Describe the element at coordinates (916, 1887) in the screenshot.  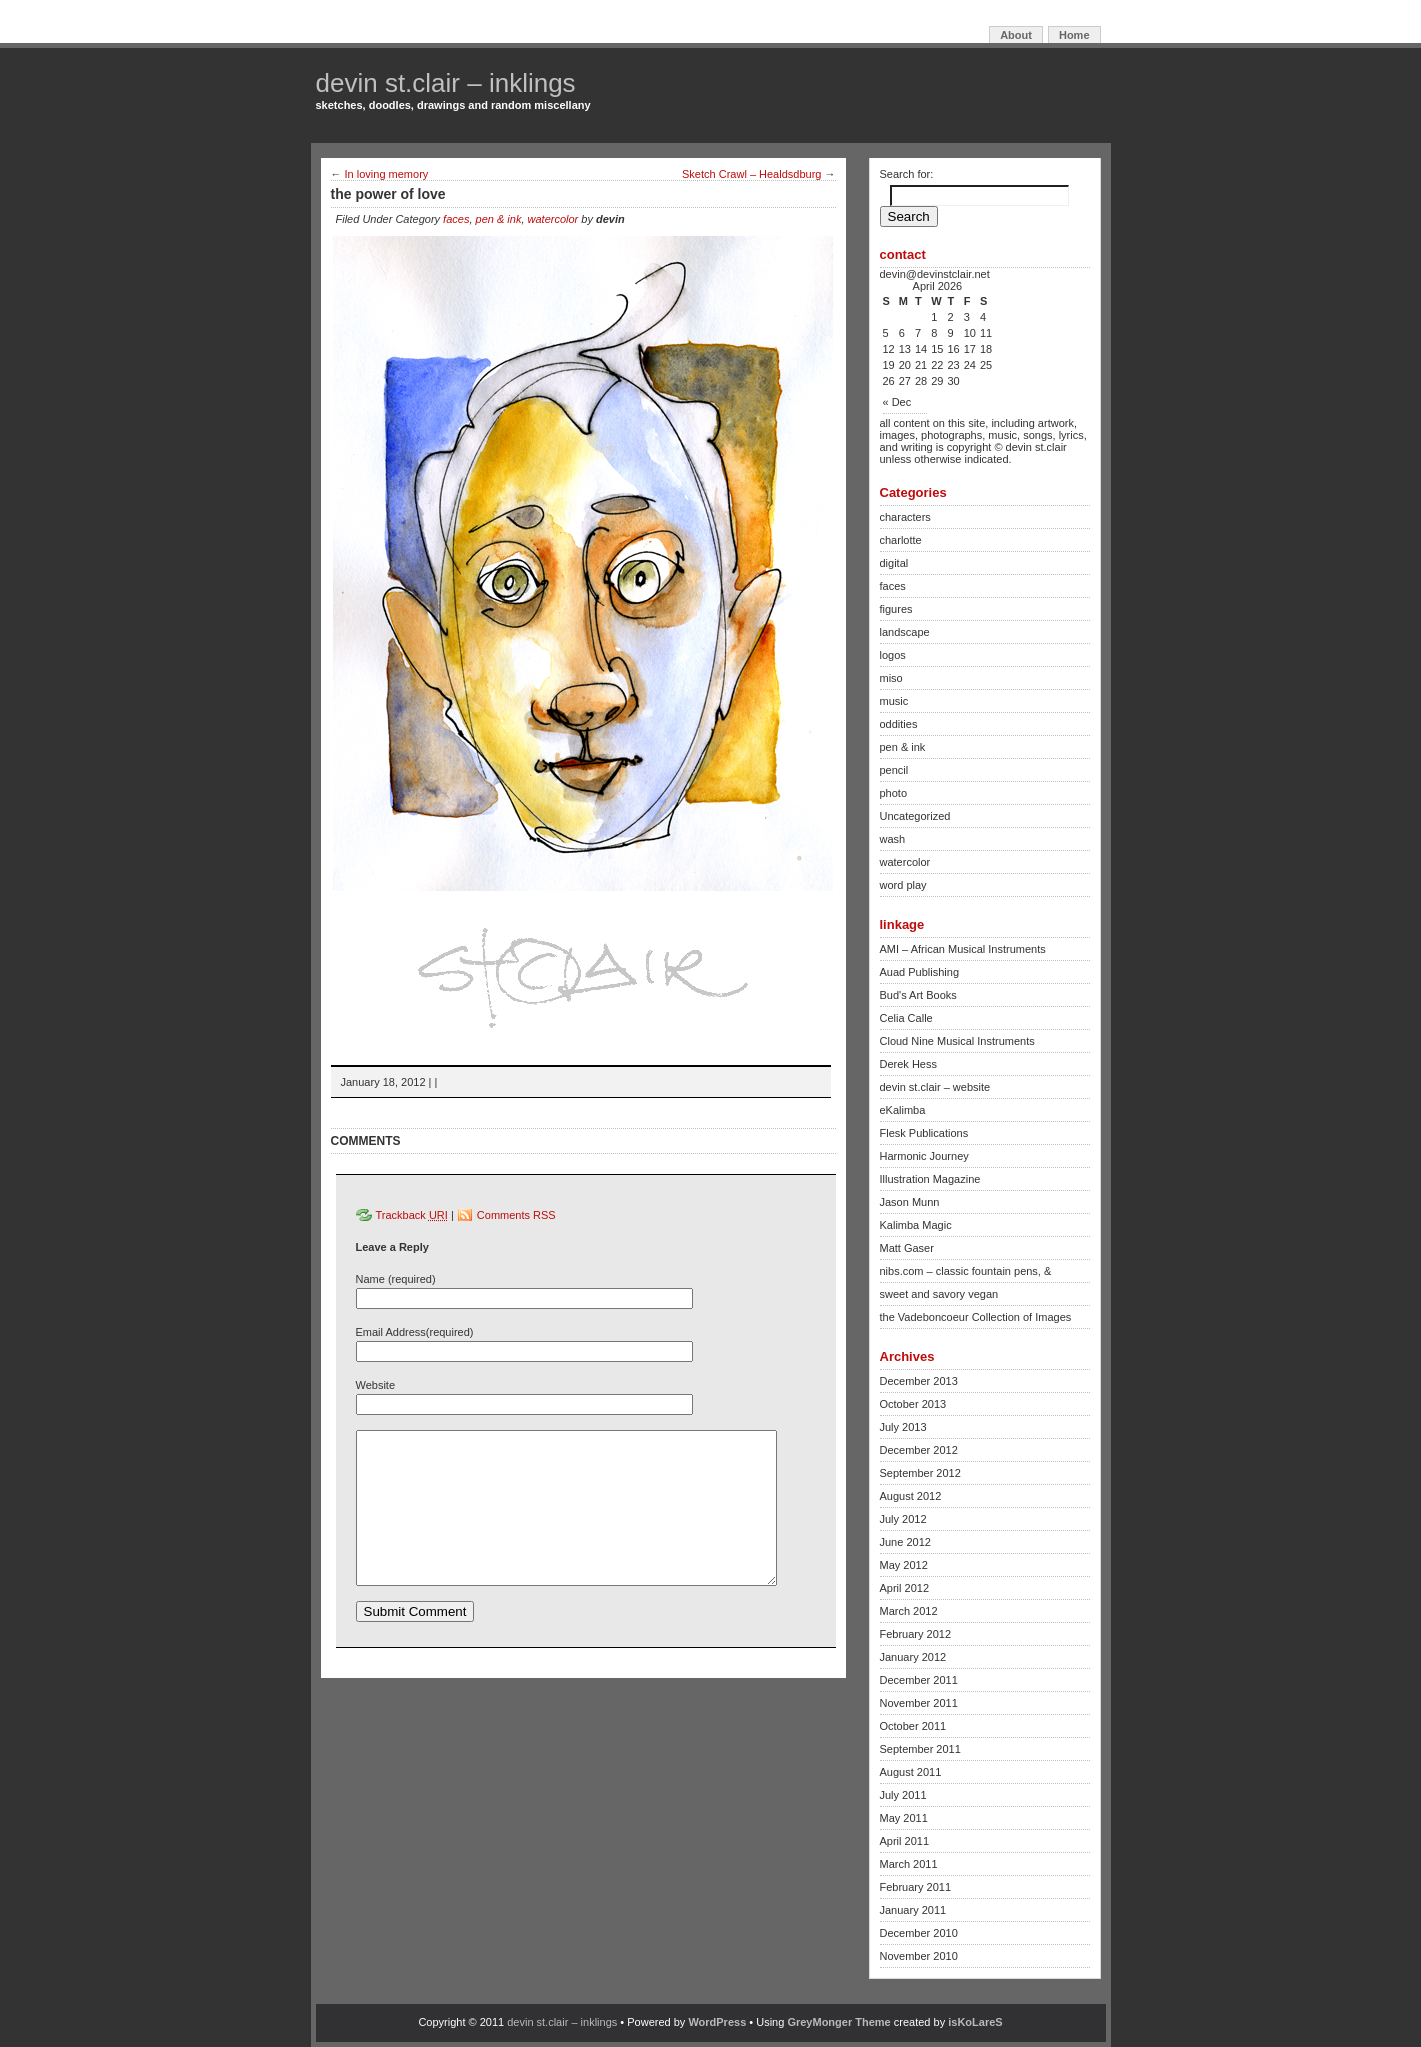
I see `February 2011` at that location.